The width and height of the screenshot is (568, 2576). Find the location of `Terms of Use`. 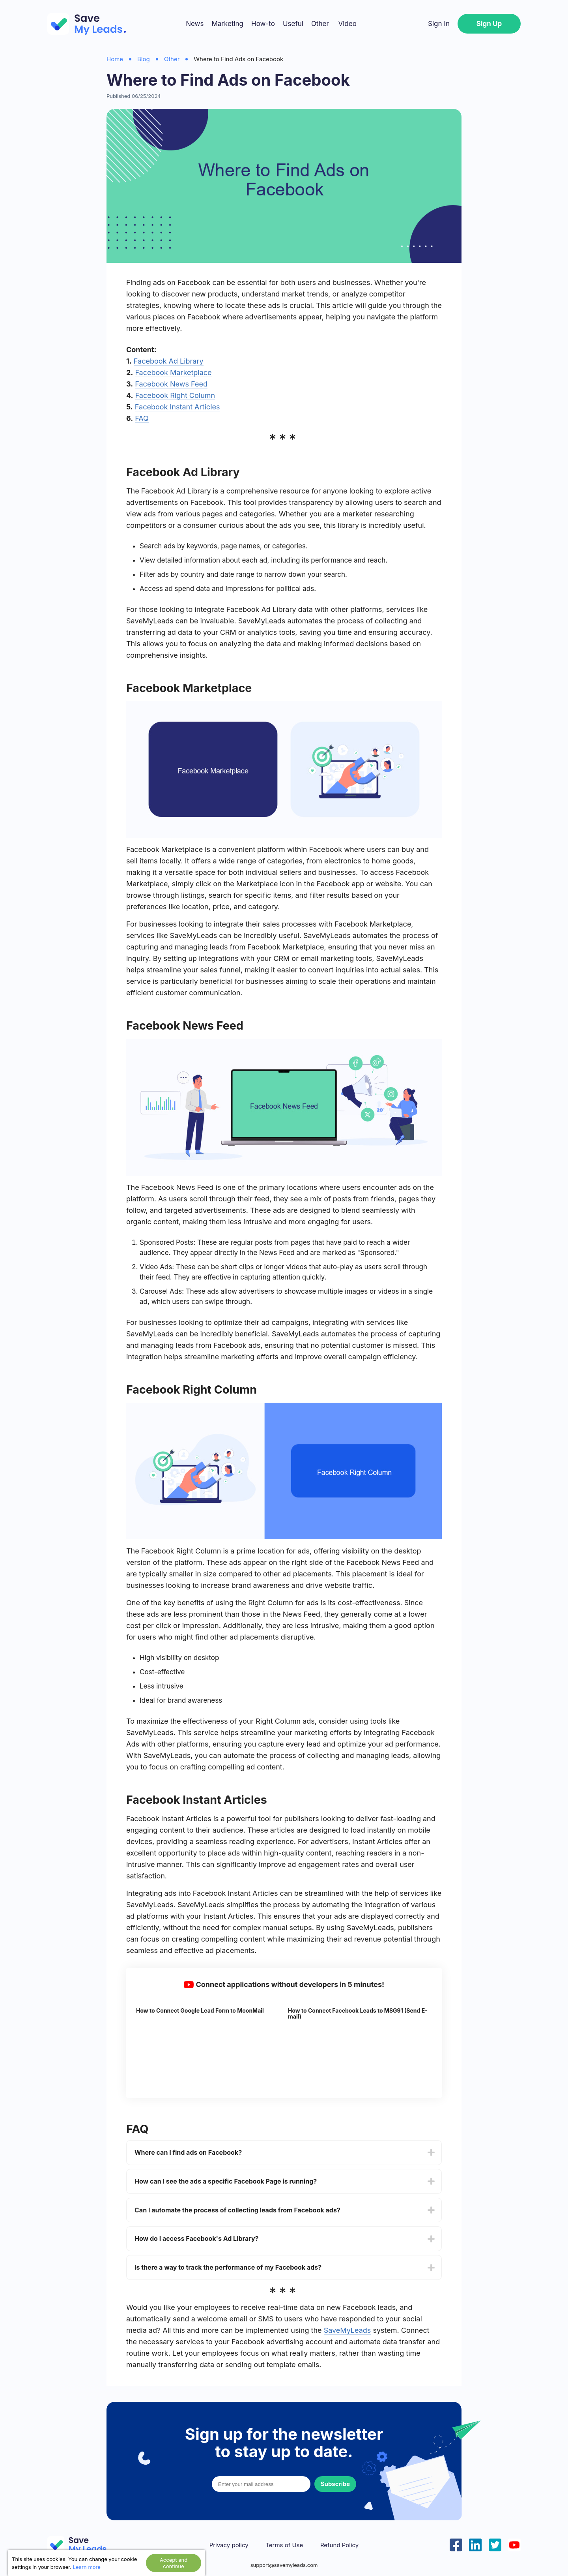

Terms of Use is located at coordinates (284, 2545).